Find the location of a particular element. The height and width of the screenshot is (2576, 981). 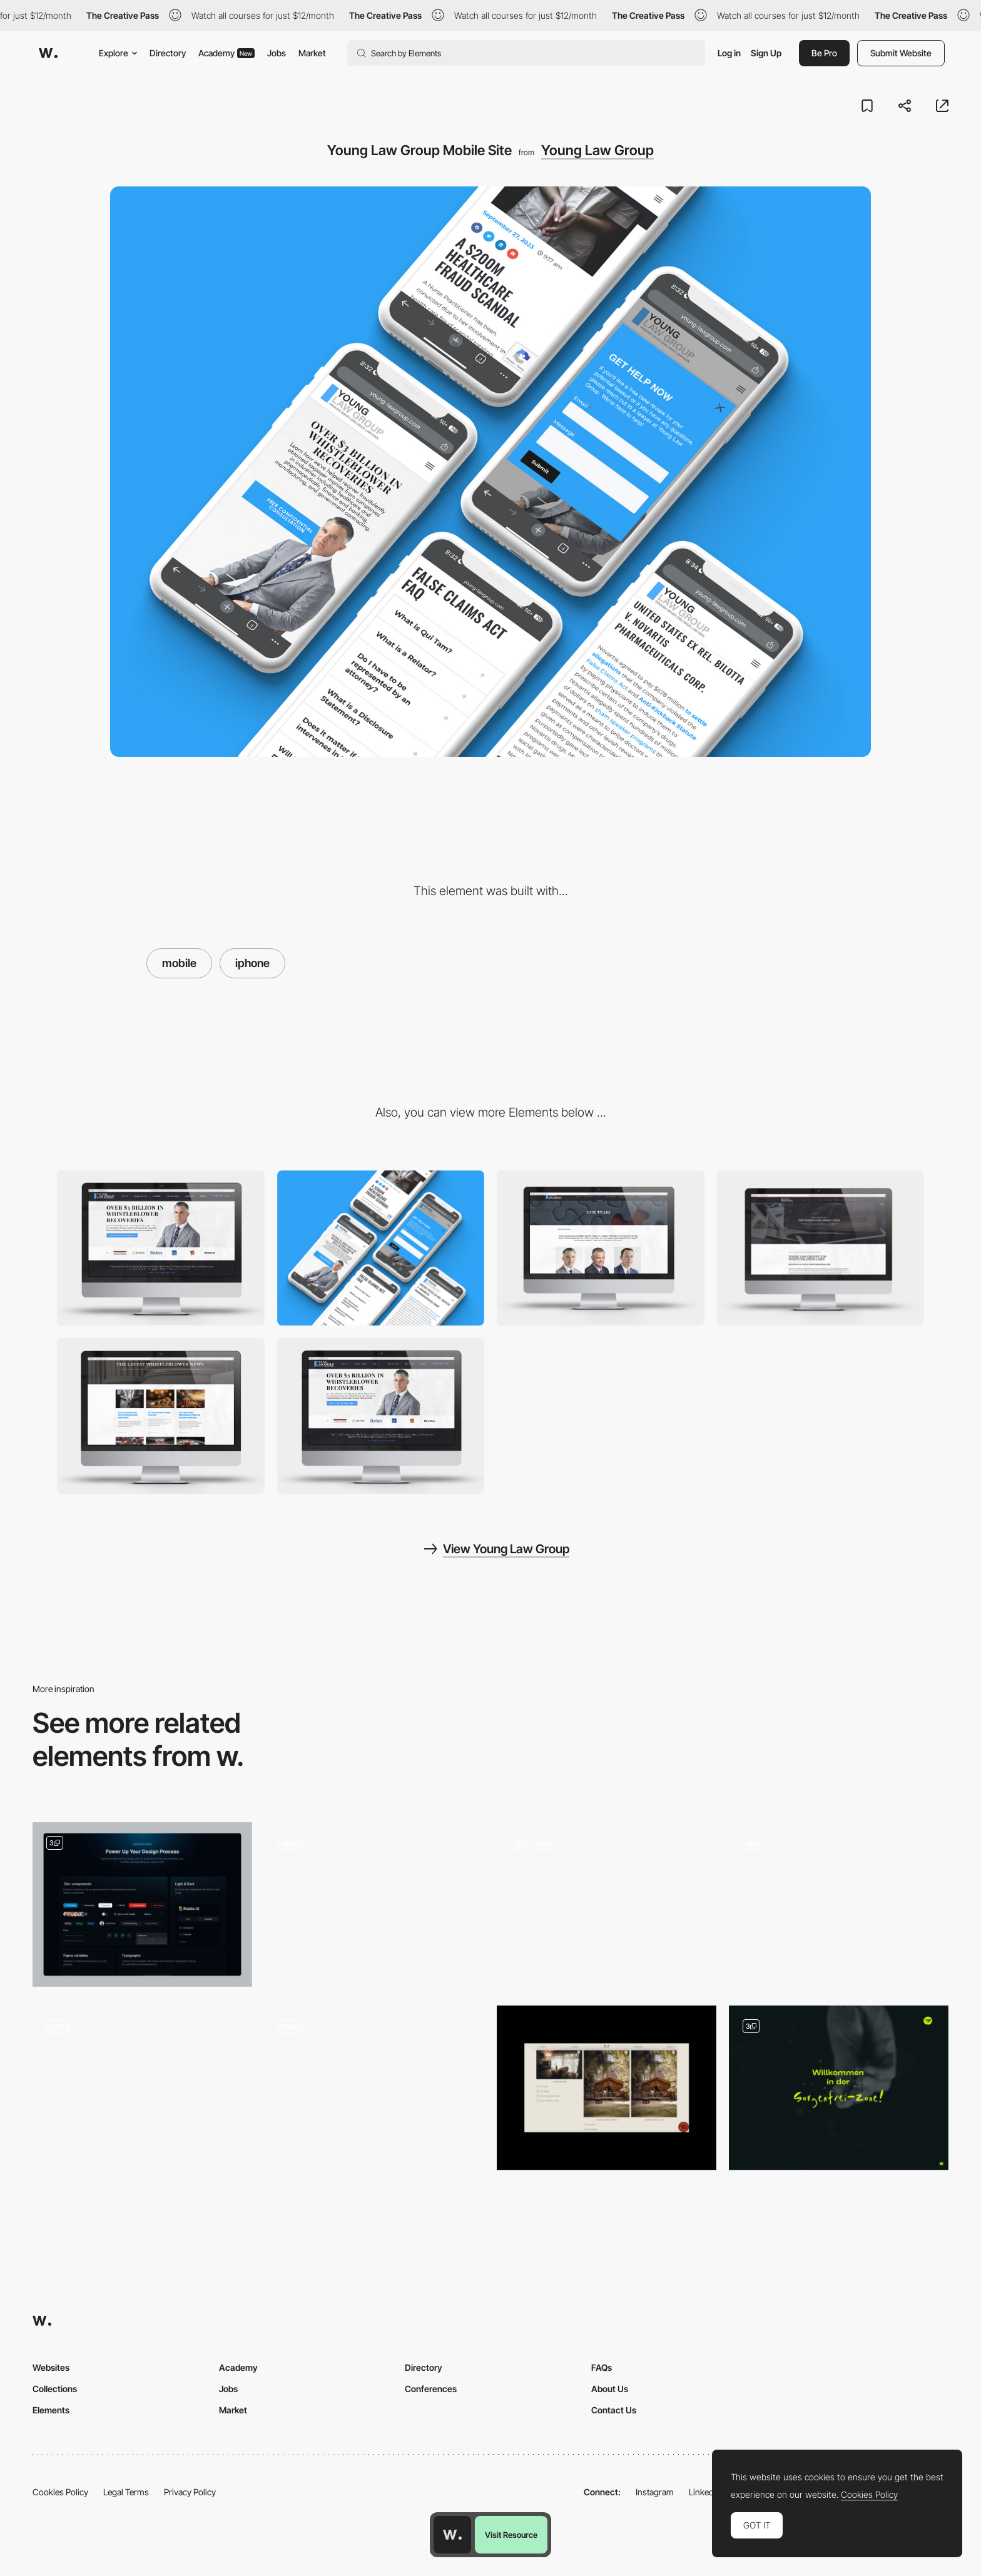

[Young Law Group Team] is located at coordinates (600, 1248).